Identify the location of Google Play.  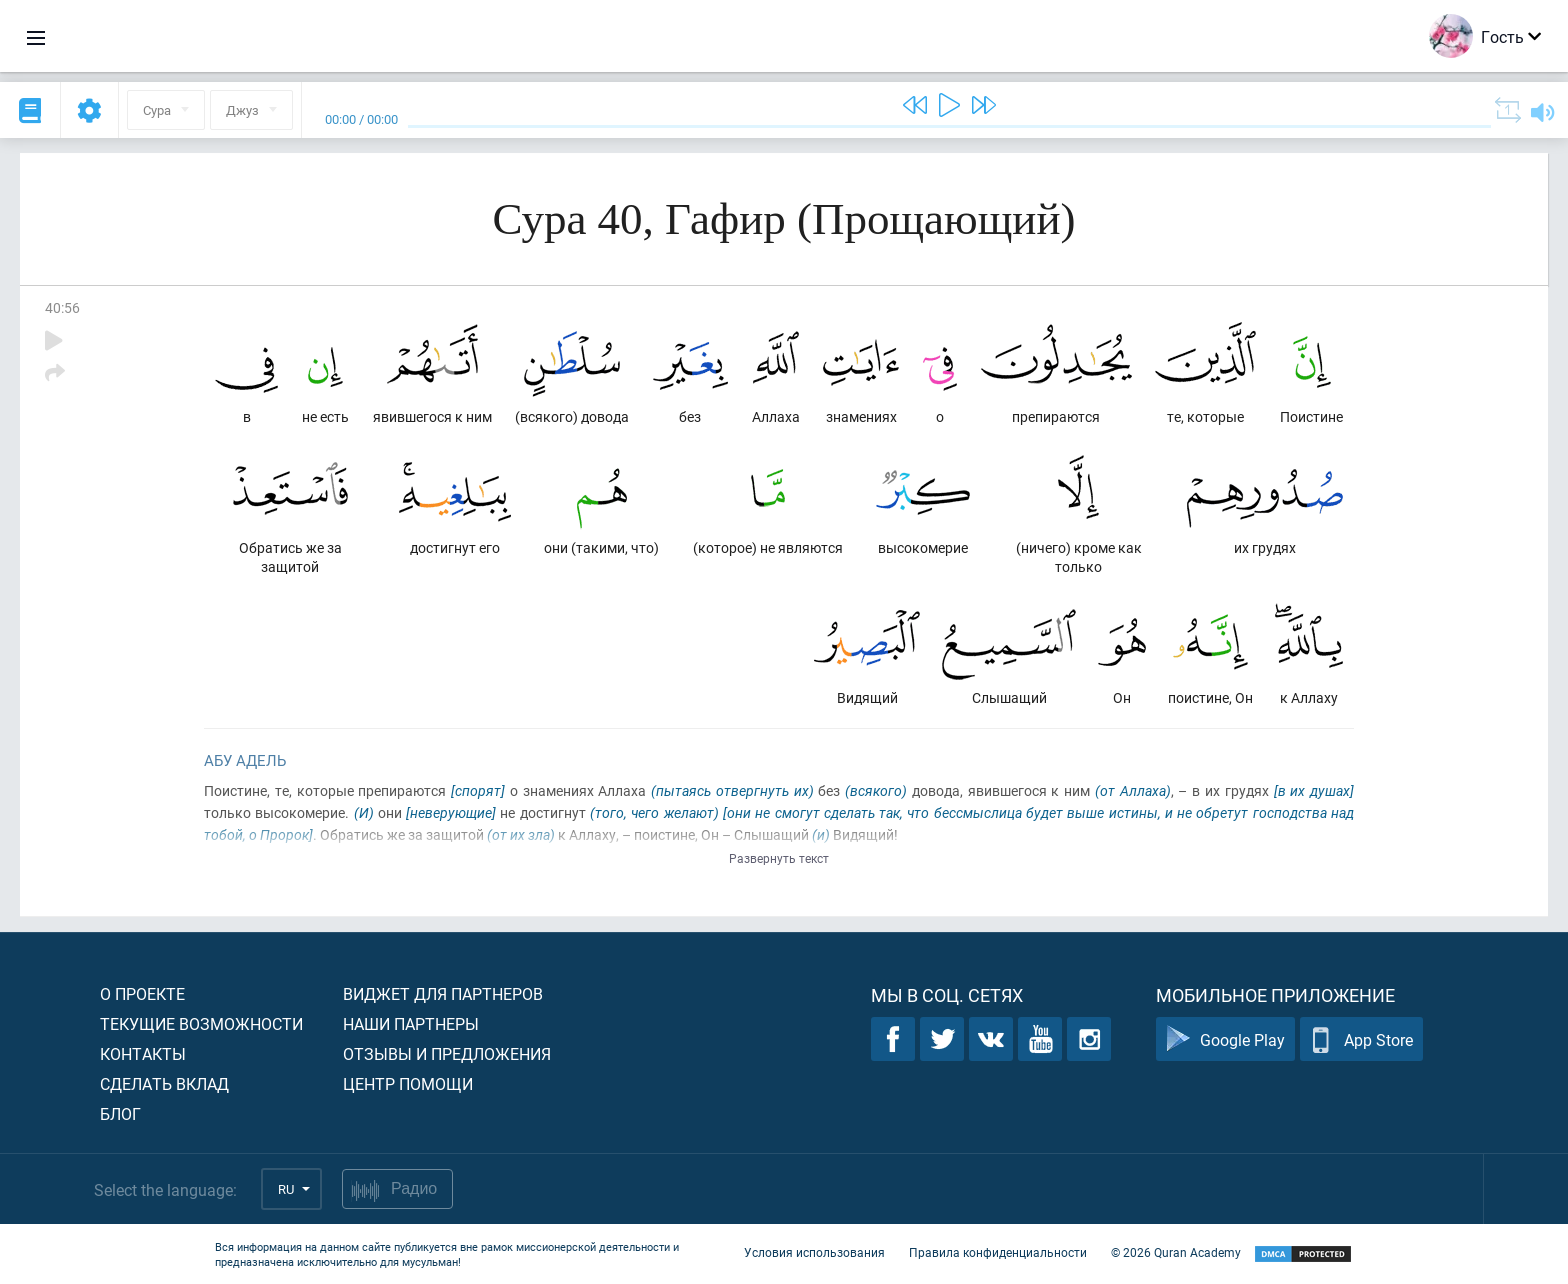
(1225, 1039).